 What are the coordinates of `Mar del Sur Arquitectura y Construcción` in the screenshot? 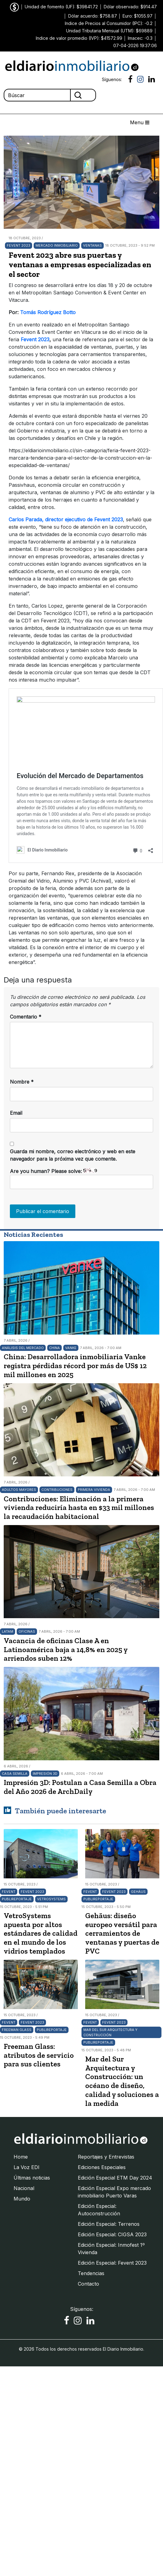 It's located at (110, 2032).